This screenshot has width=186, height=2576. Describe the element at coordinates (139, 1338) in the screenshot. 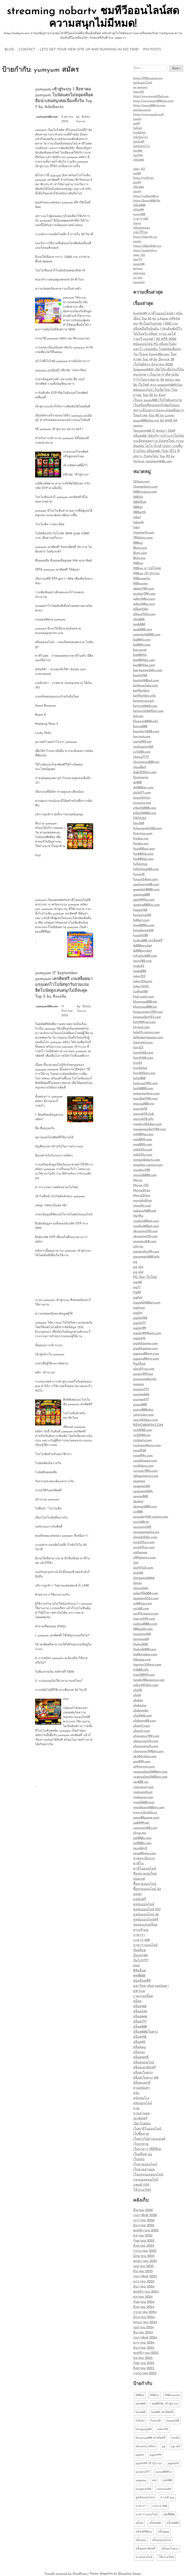

I see `pgslotth` at that location.